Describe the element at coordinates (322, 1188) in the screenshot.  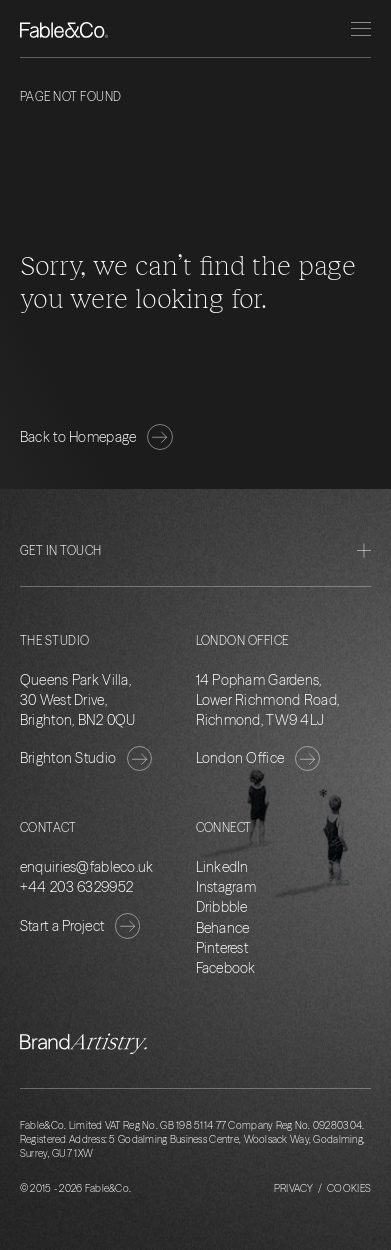
I see `Privacy / Cookies` at that location.